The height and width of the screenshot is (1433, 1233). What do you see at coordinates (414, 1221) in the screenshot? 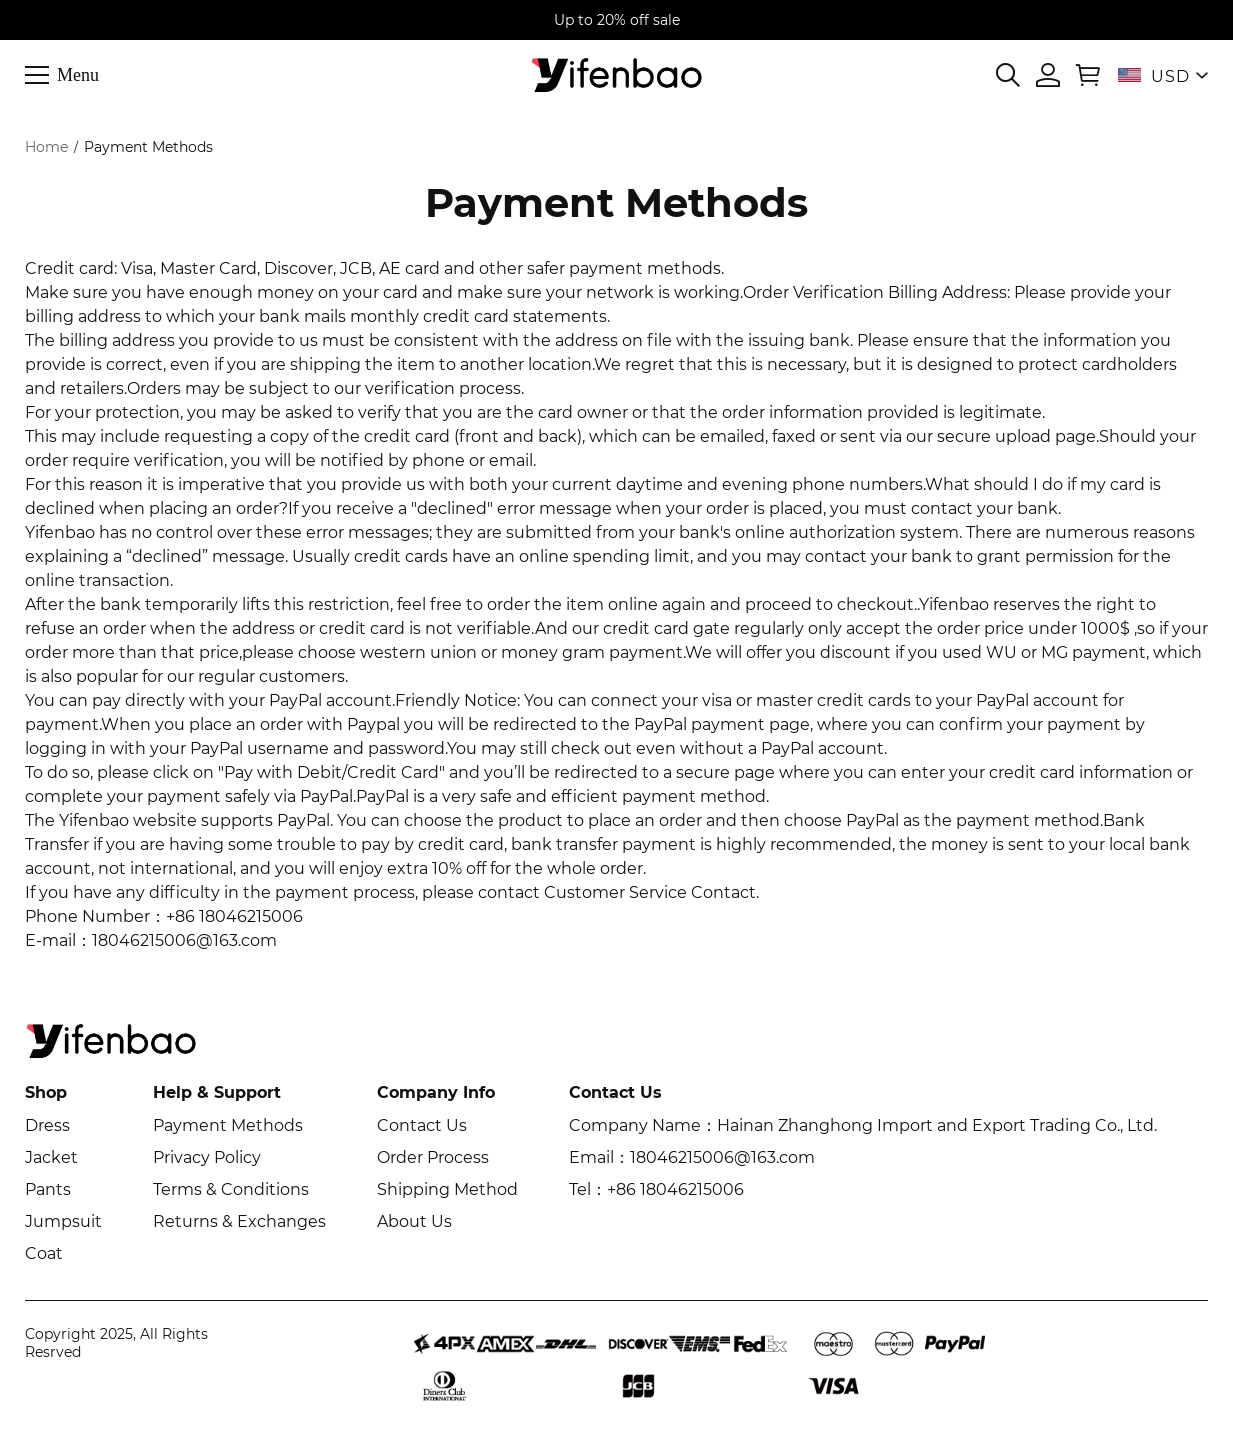
I see `About Us` at bounding box center [414, 1221].